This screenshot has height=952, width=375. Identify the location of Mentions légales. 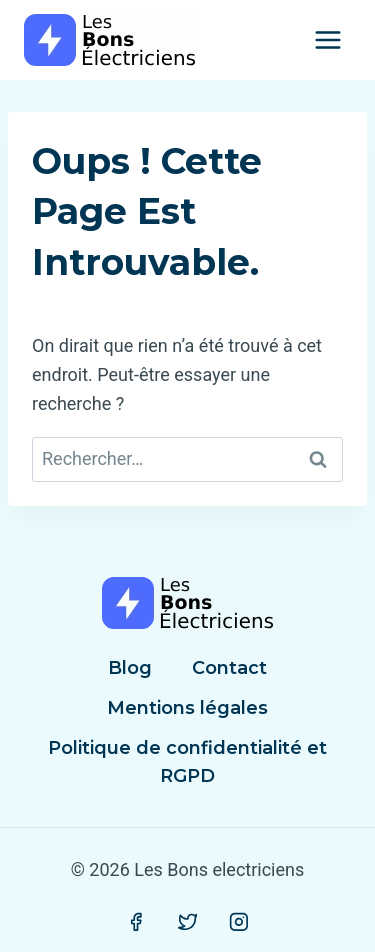
(187, 708).